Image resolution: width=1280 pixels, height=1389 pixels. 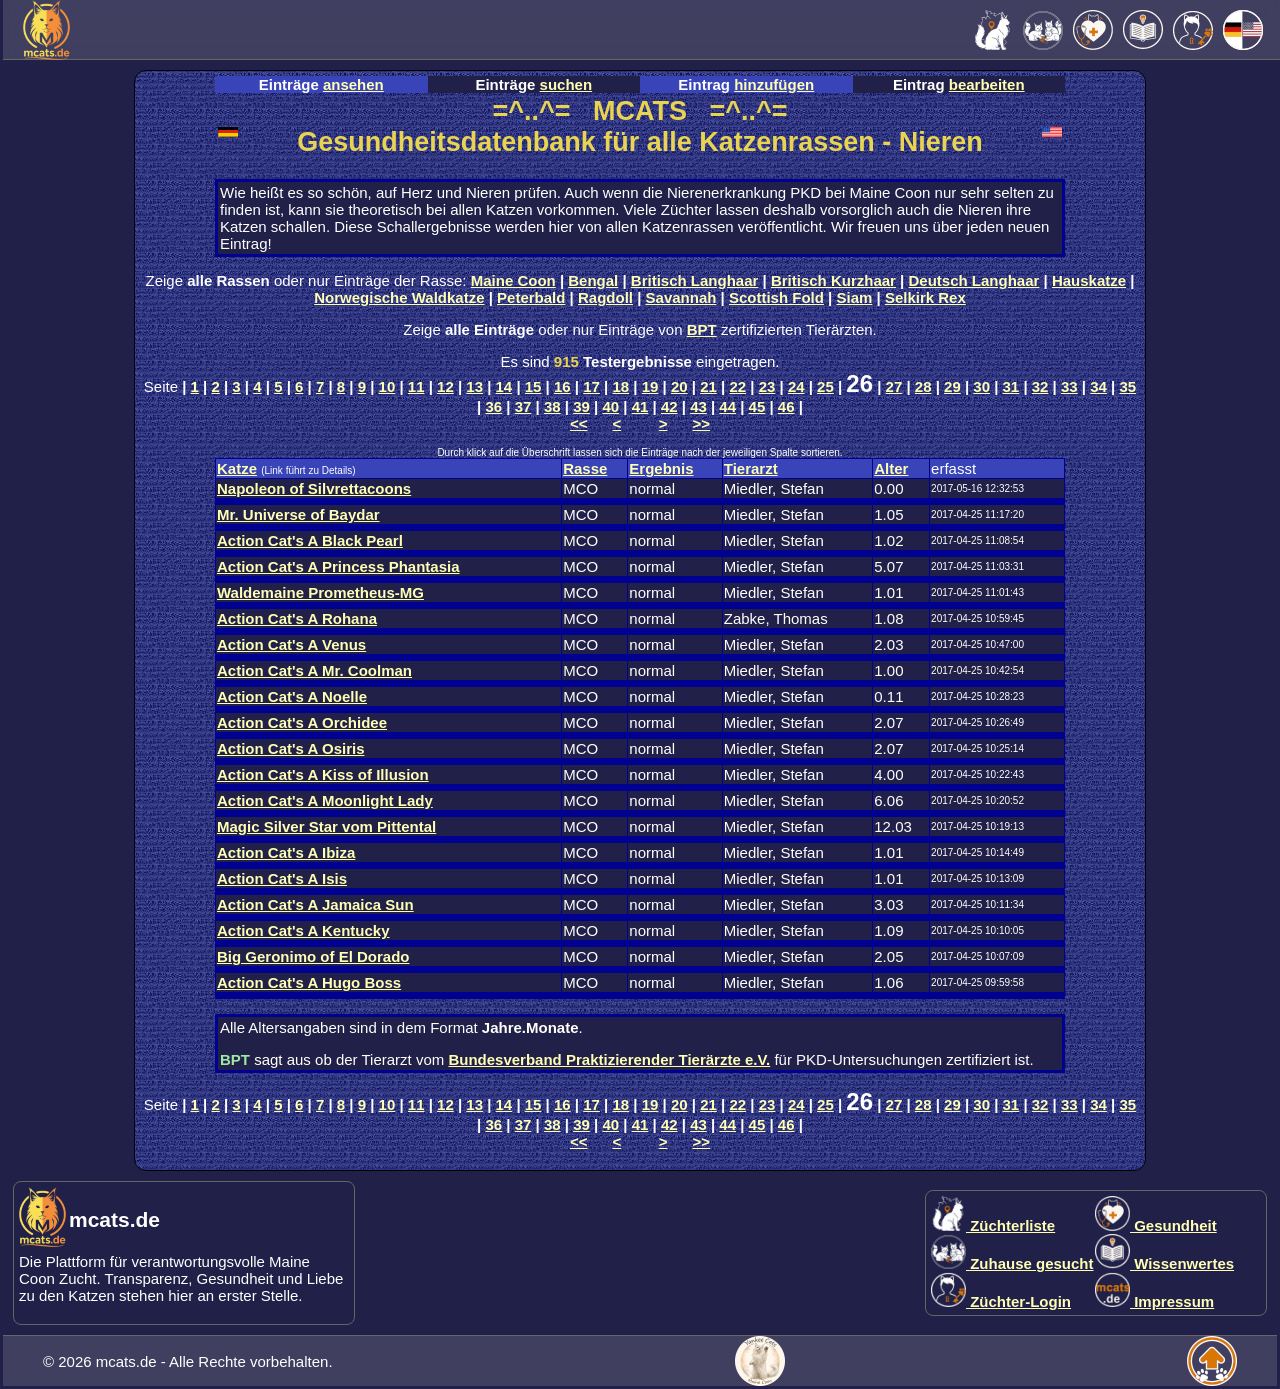 I want to click on 37, so click(x=523, y=406).